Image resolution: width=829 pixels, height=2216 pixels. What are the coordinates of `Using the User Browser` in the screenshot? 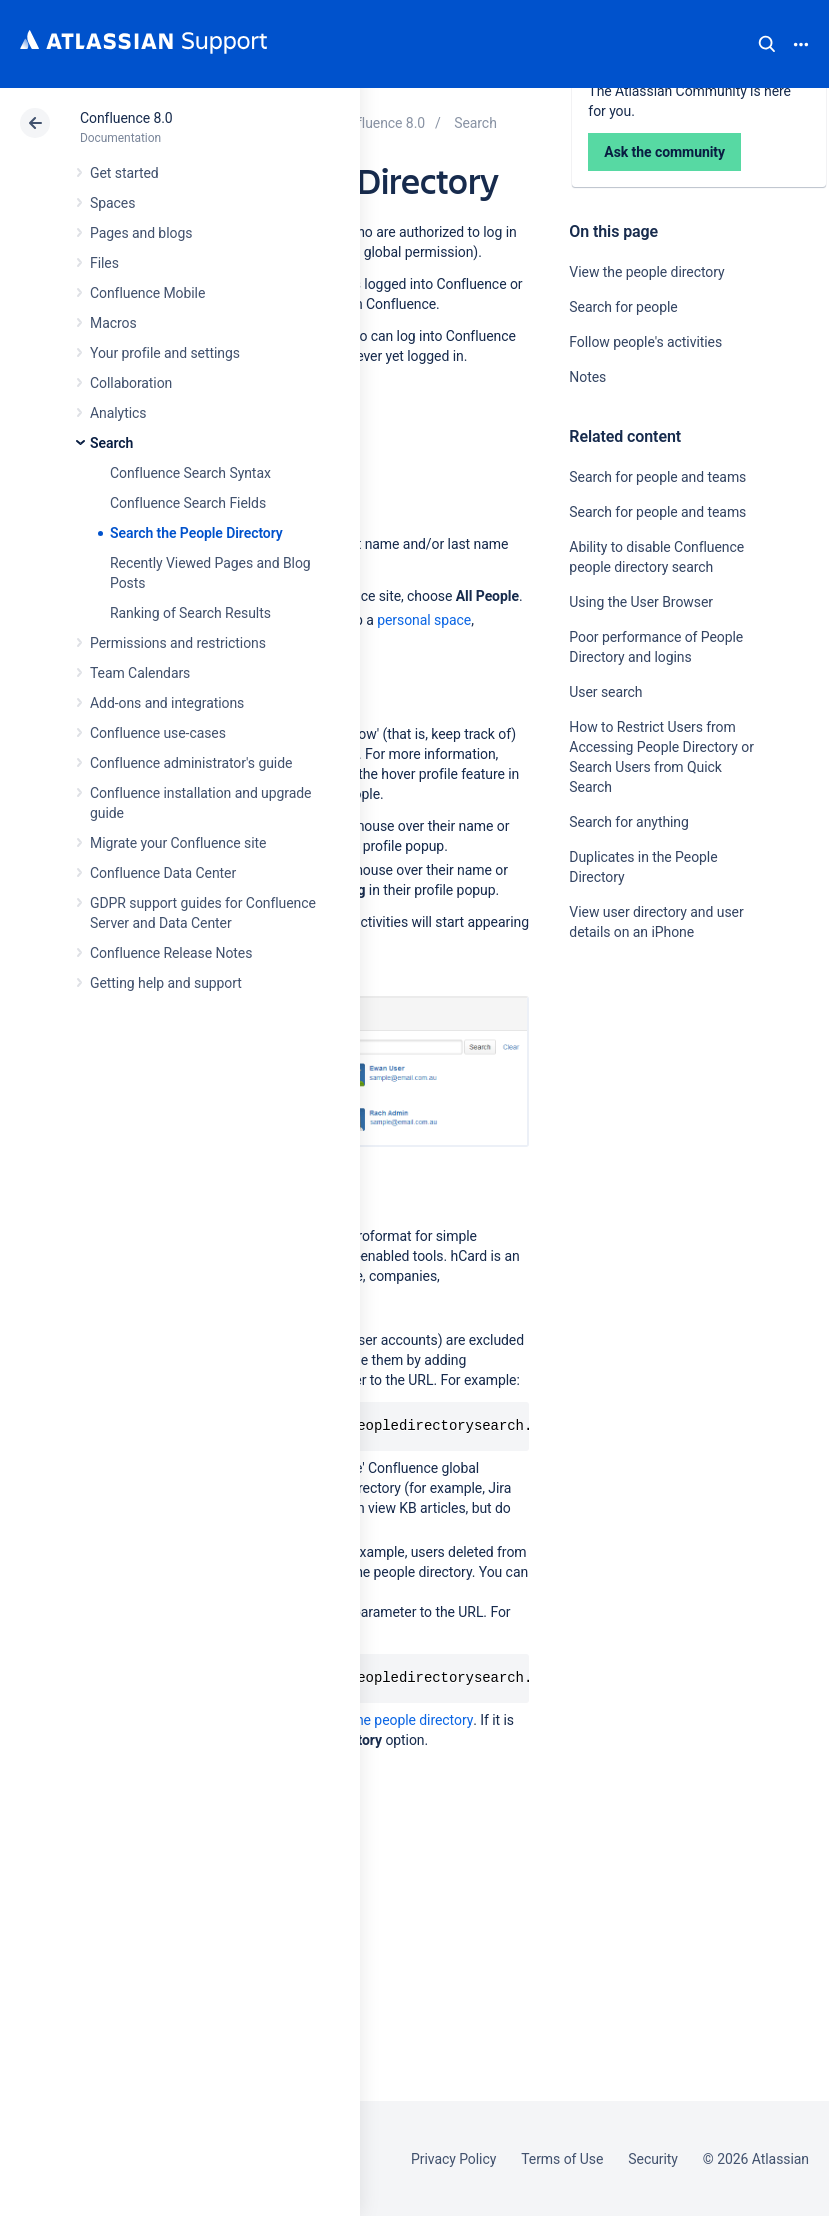 It's located at (641, 602).